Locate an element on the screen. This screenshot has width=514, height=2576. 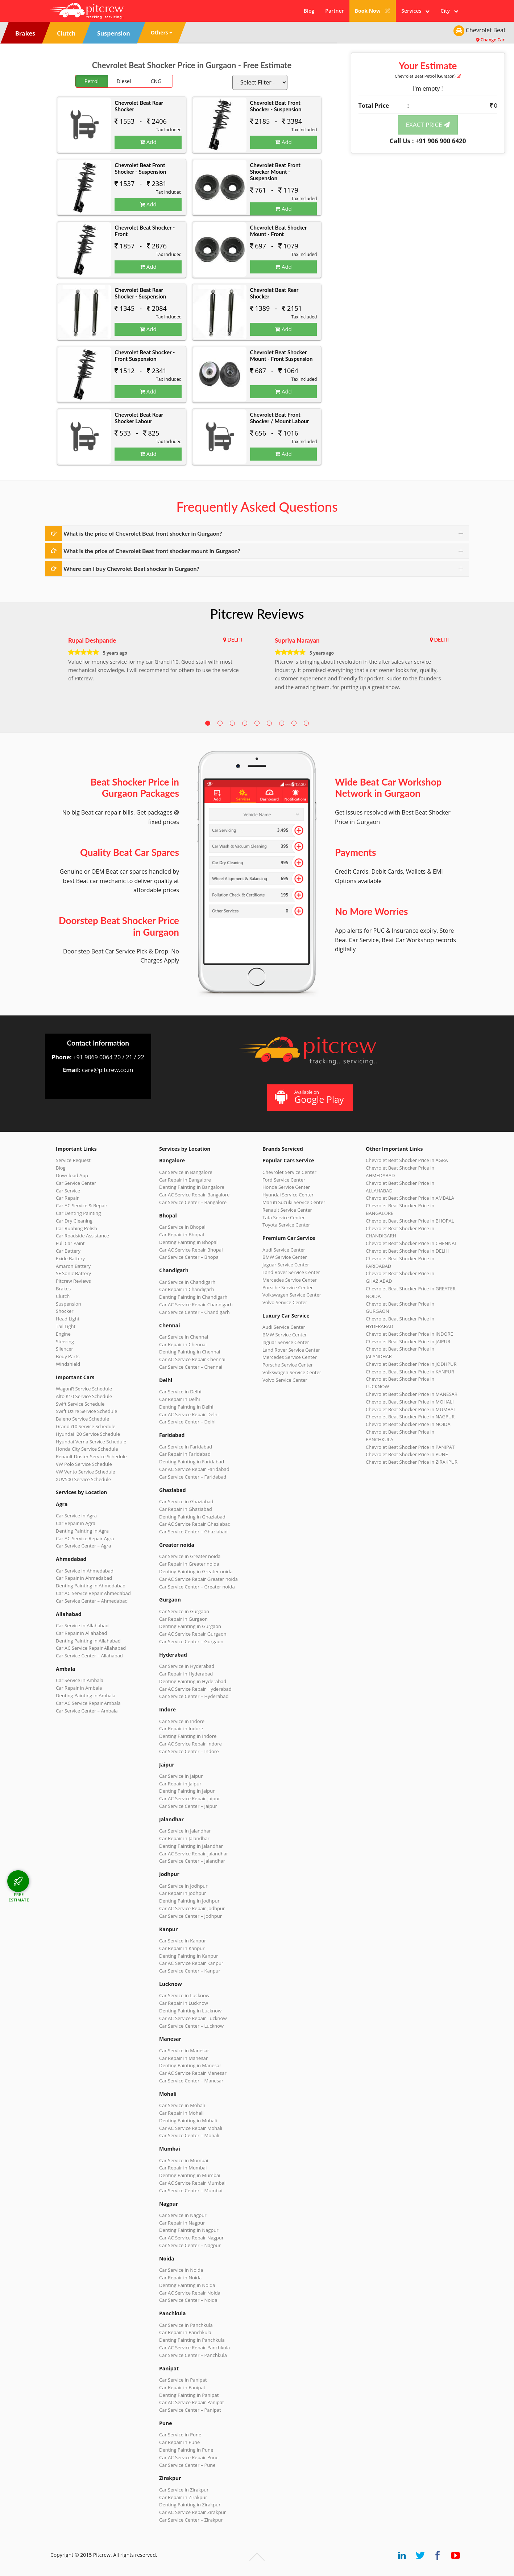
FREE ESTIMATE is located at coordinates (19, 1897).